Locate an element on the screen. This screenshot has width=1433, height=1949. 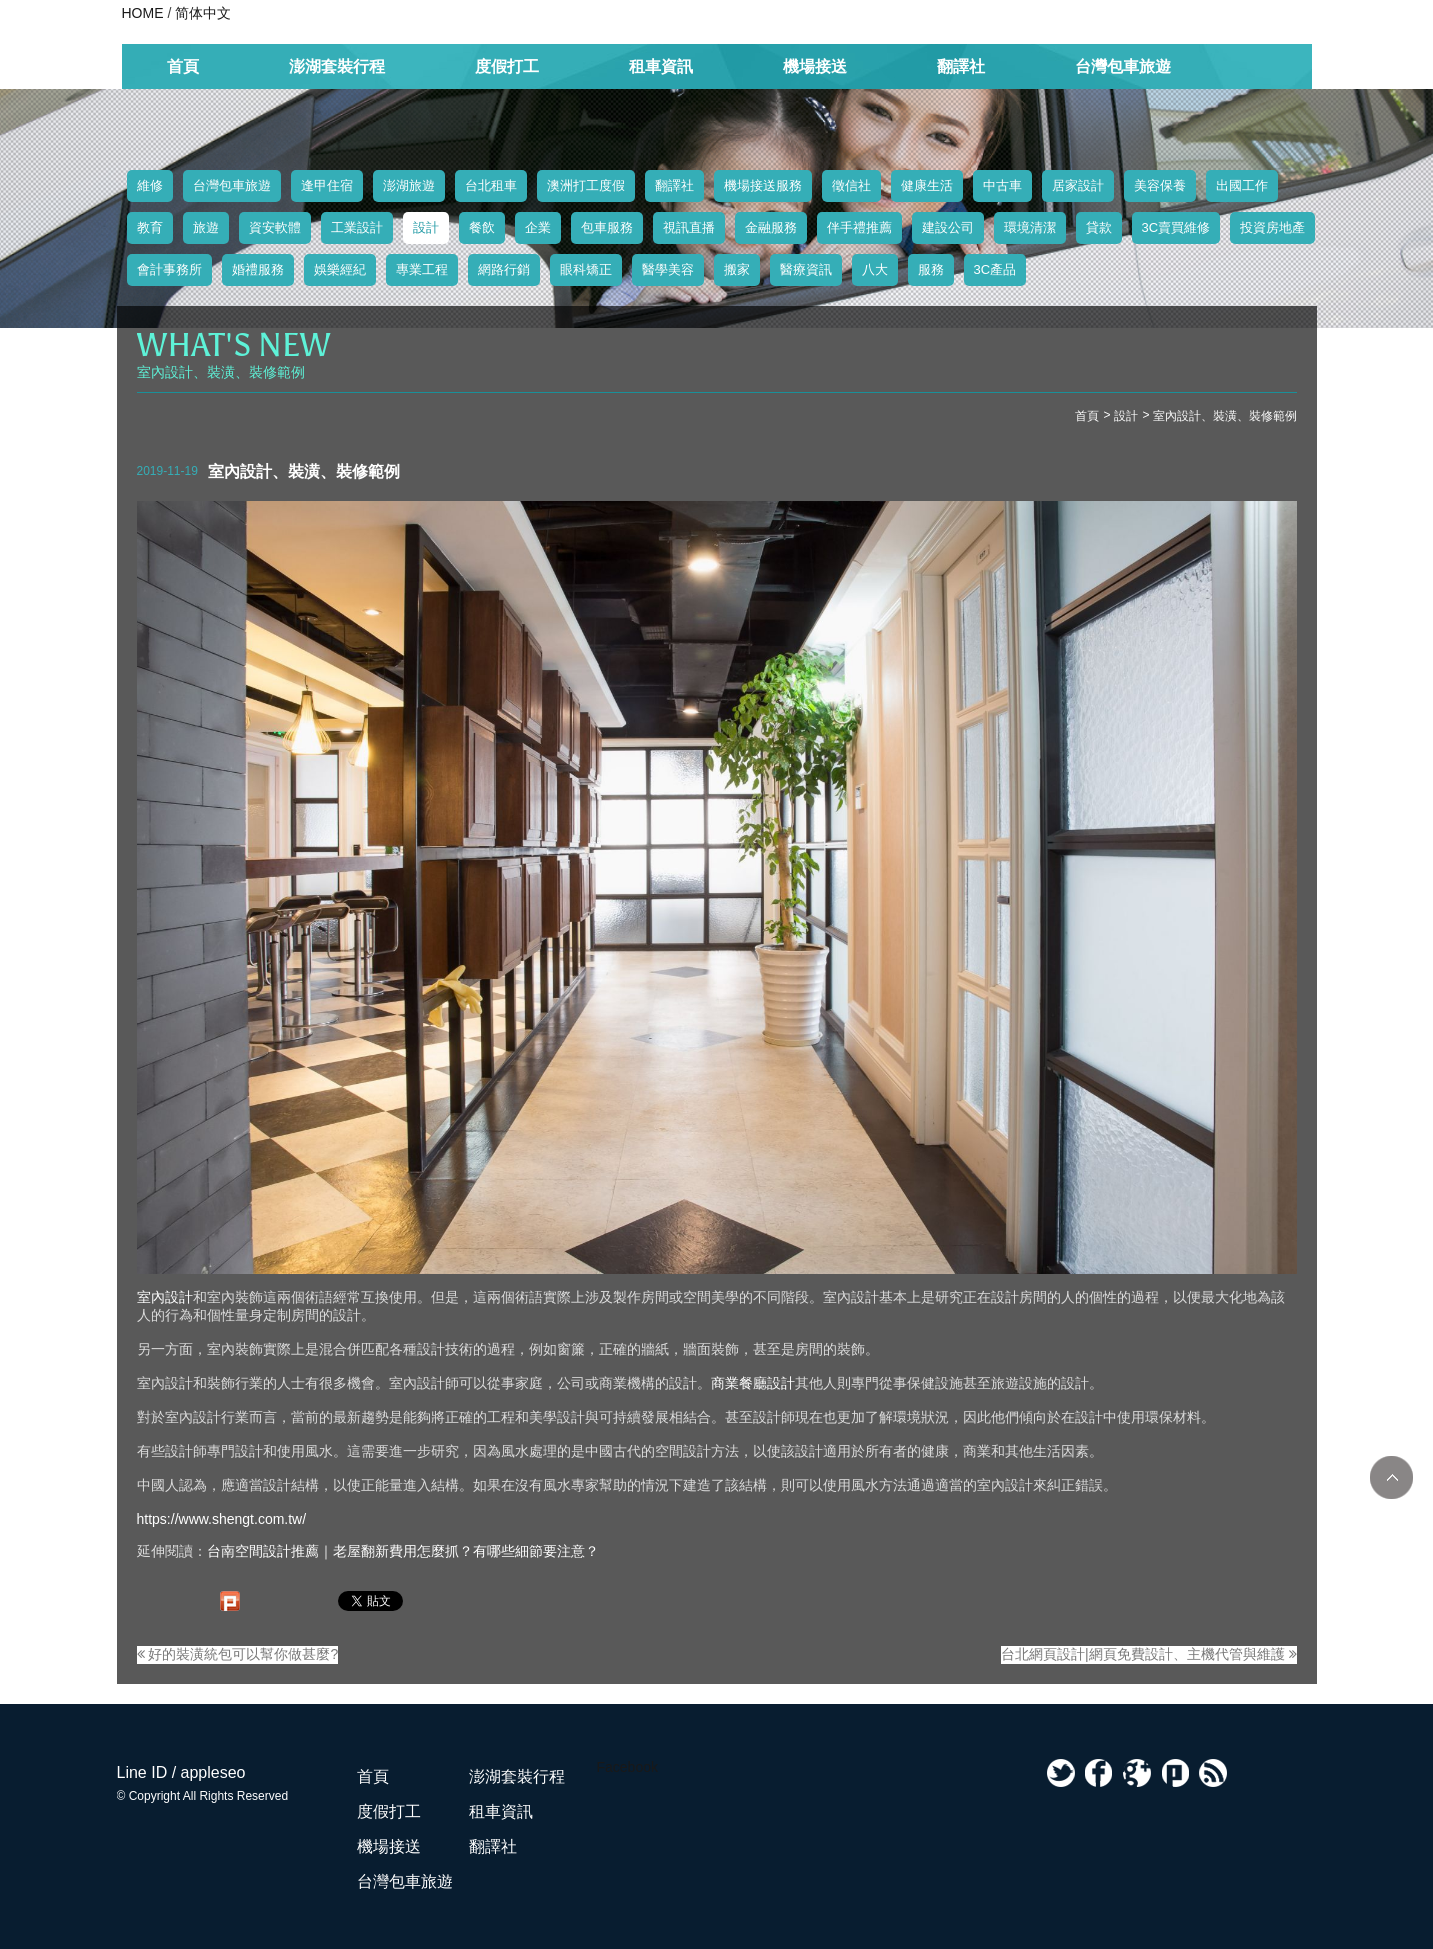
美容保養 is located at coordinates (1160, 185).